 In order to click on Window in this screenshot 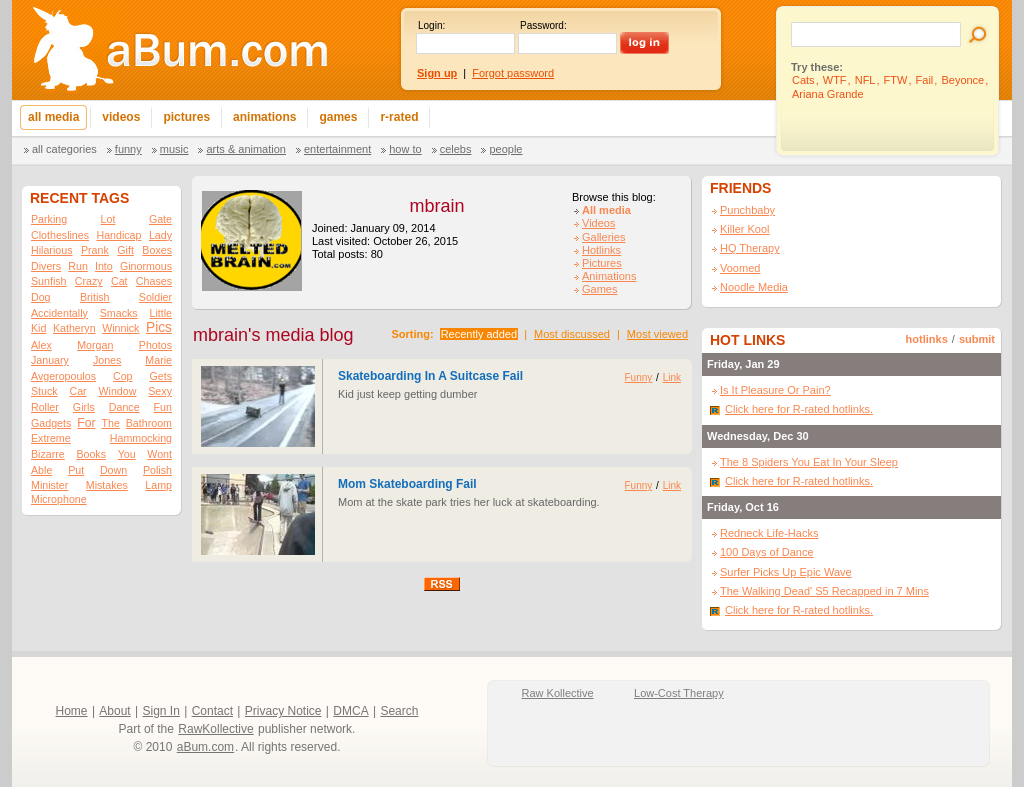, I will do `click(118, 391)`.